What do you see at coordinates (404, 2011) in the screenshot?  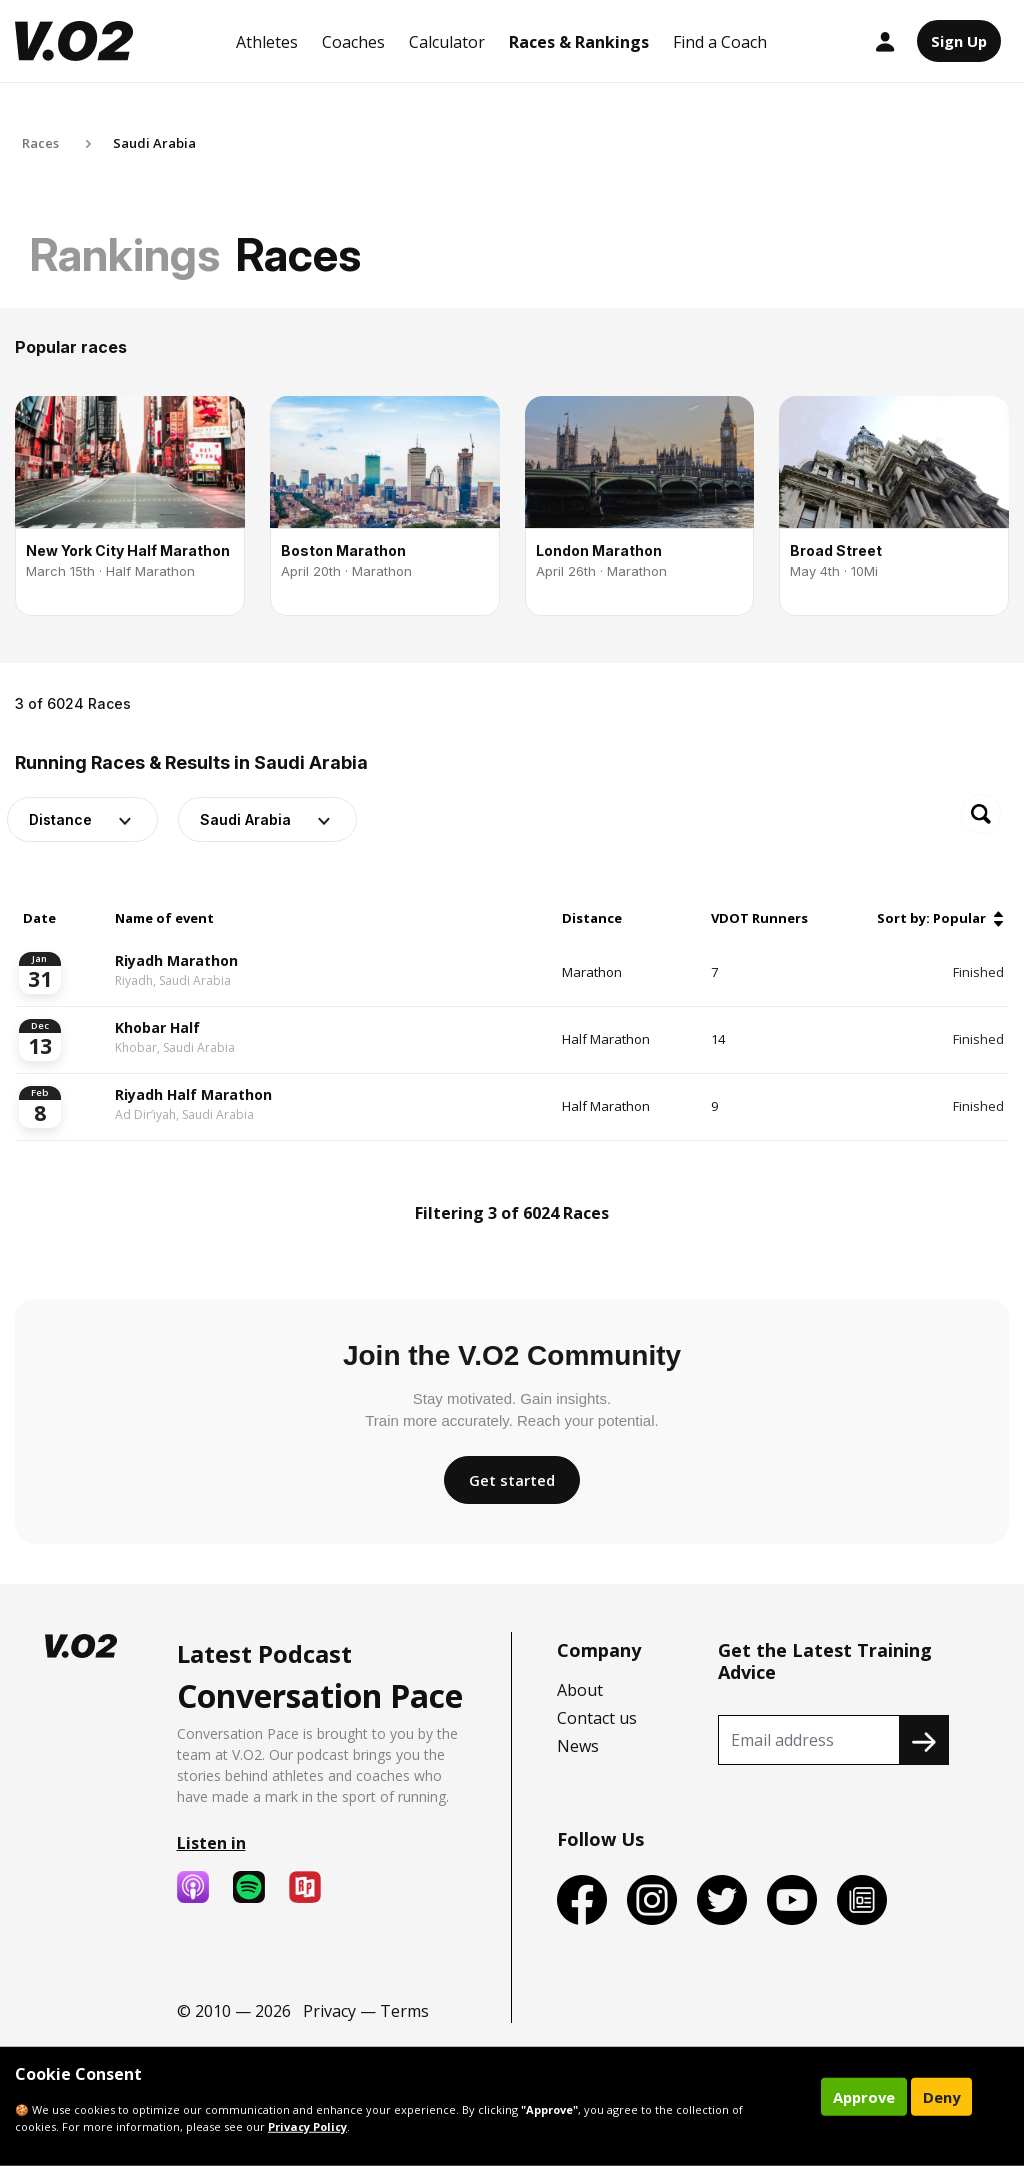 I see `Terms` at bounding box center [404, 2011].